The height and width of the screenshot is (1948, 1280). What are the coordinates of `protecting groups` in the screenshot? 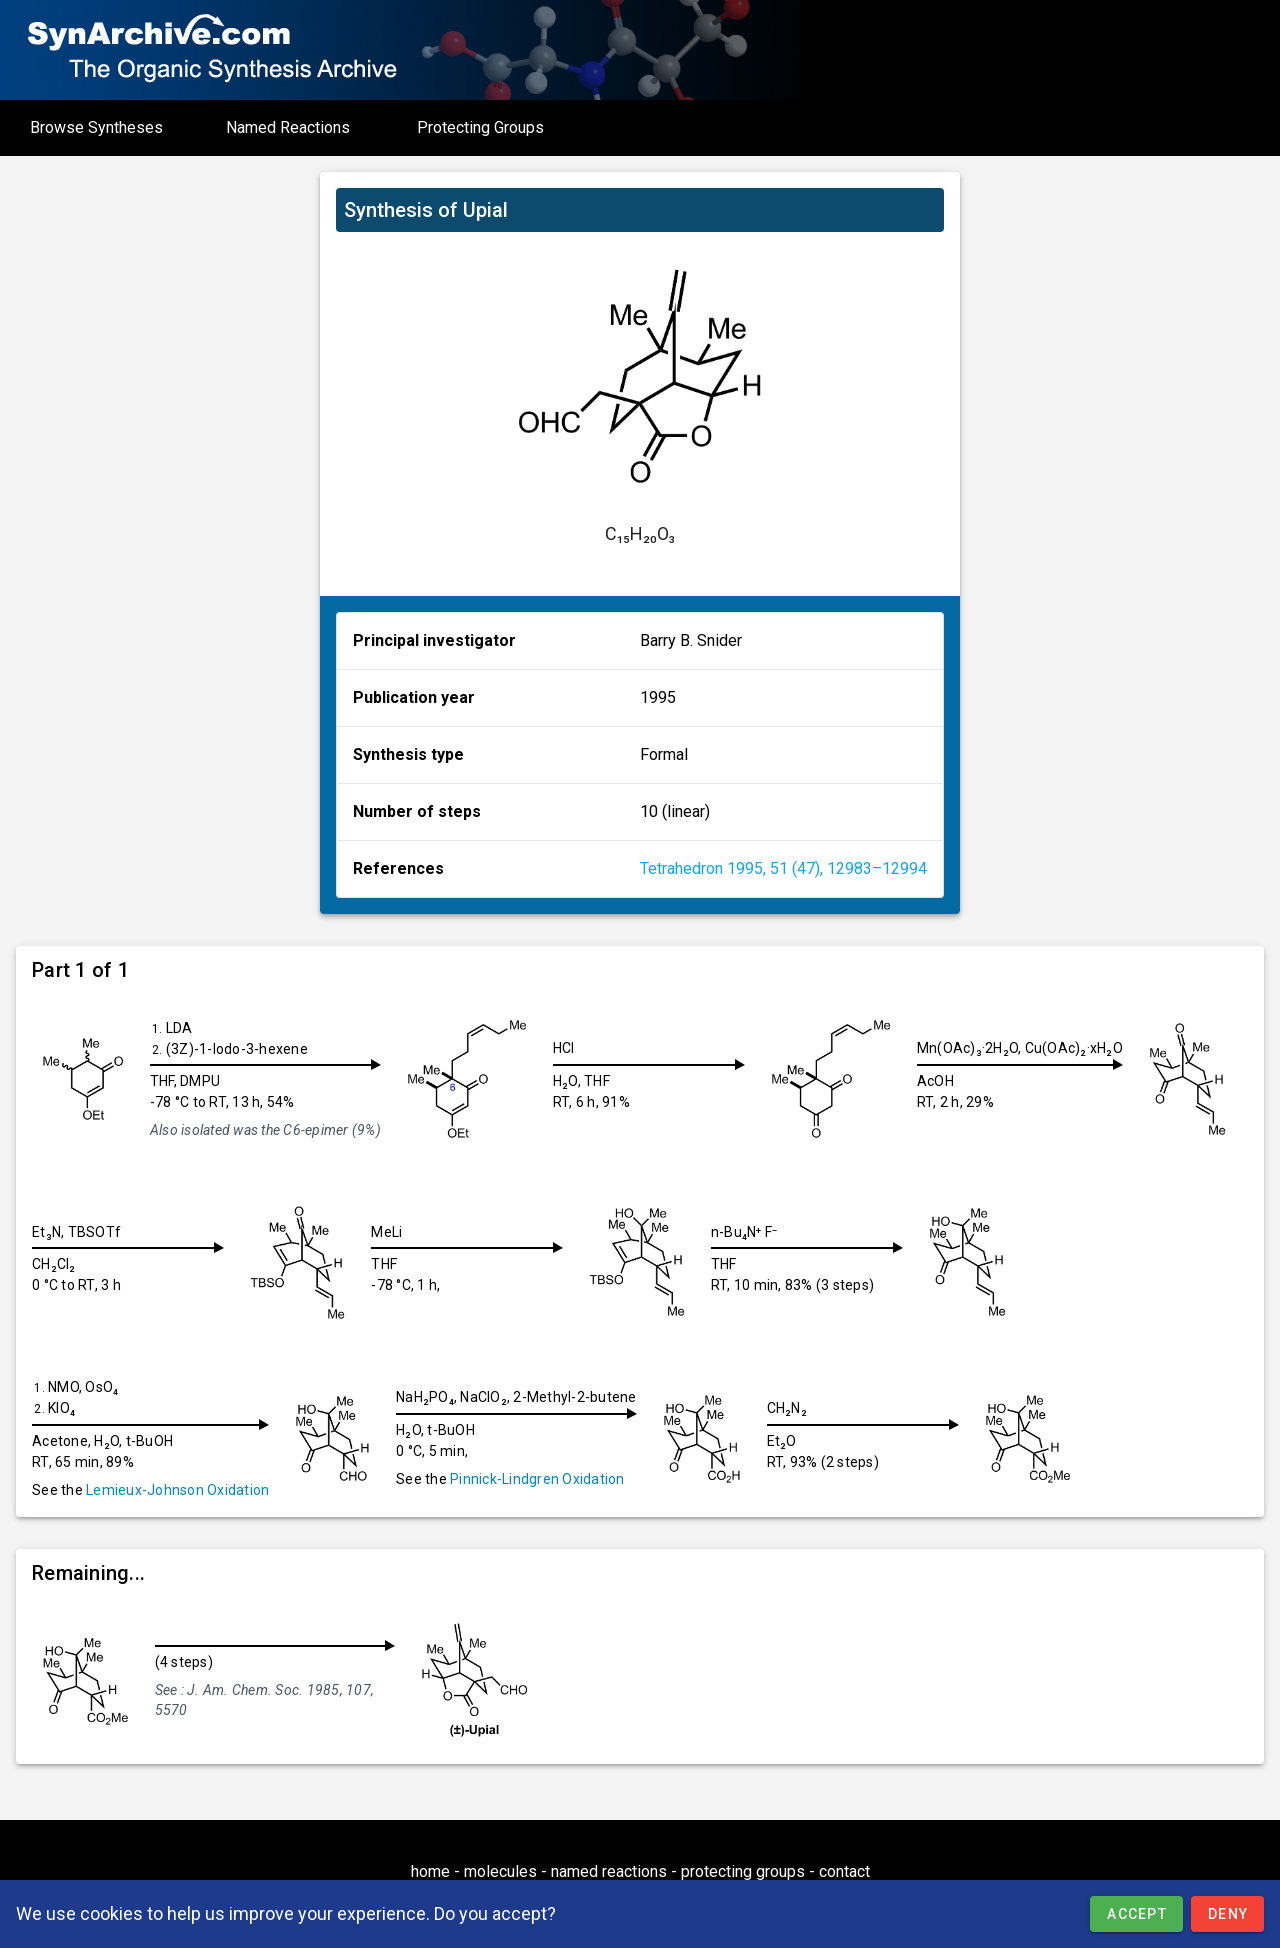 It's located at (743, 1871).